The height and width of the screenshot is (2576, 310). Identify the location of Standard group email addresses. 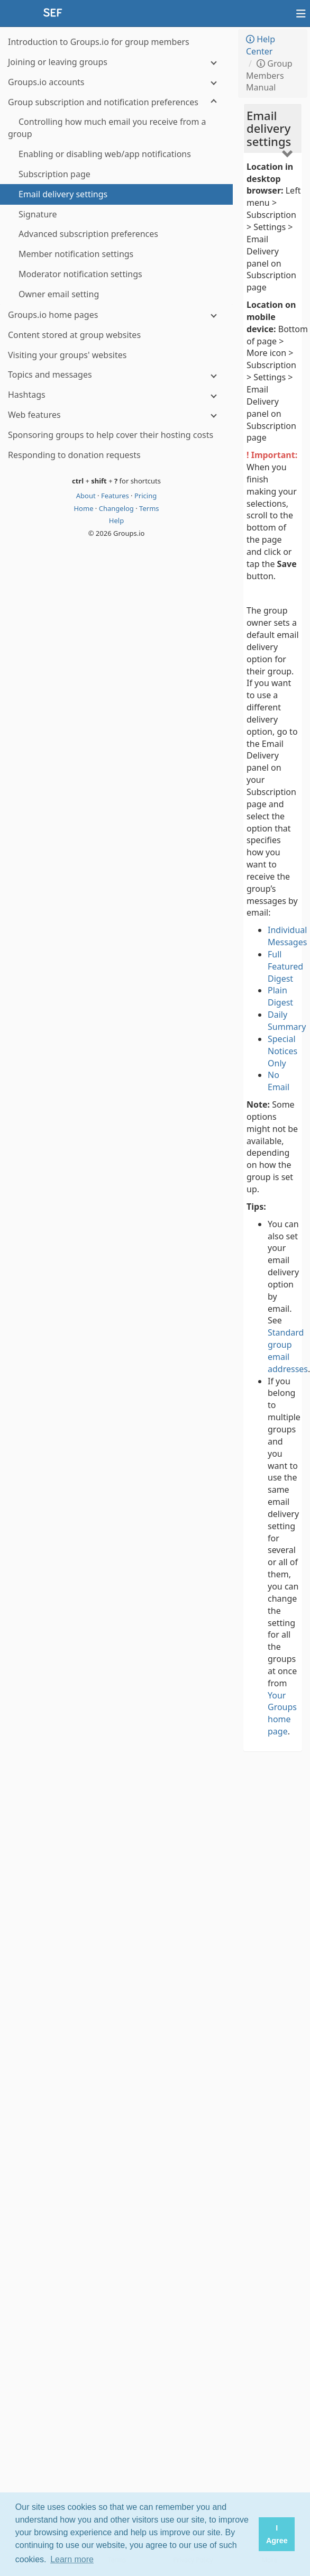
(288, 1351).